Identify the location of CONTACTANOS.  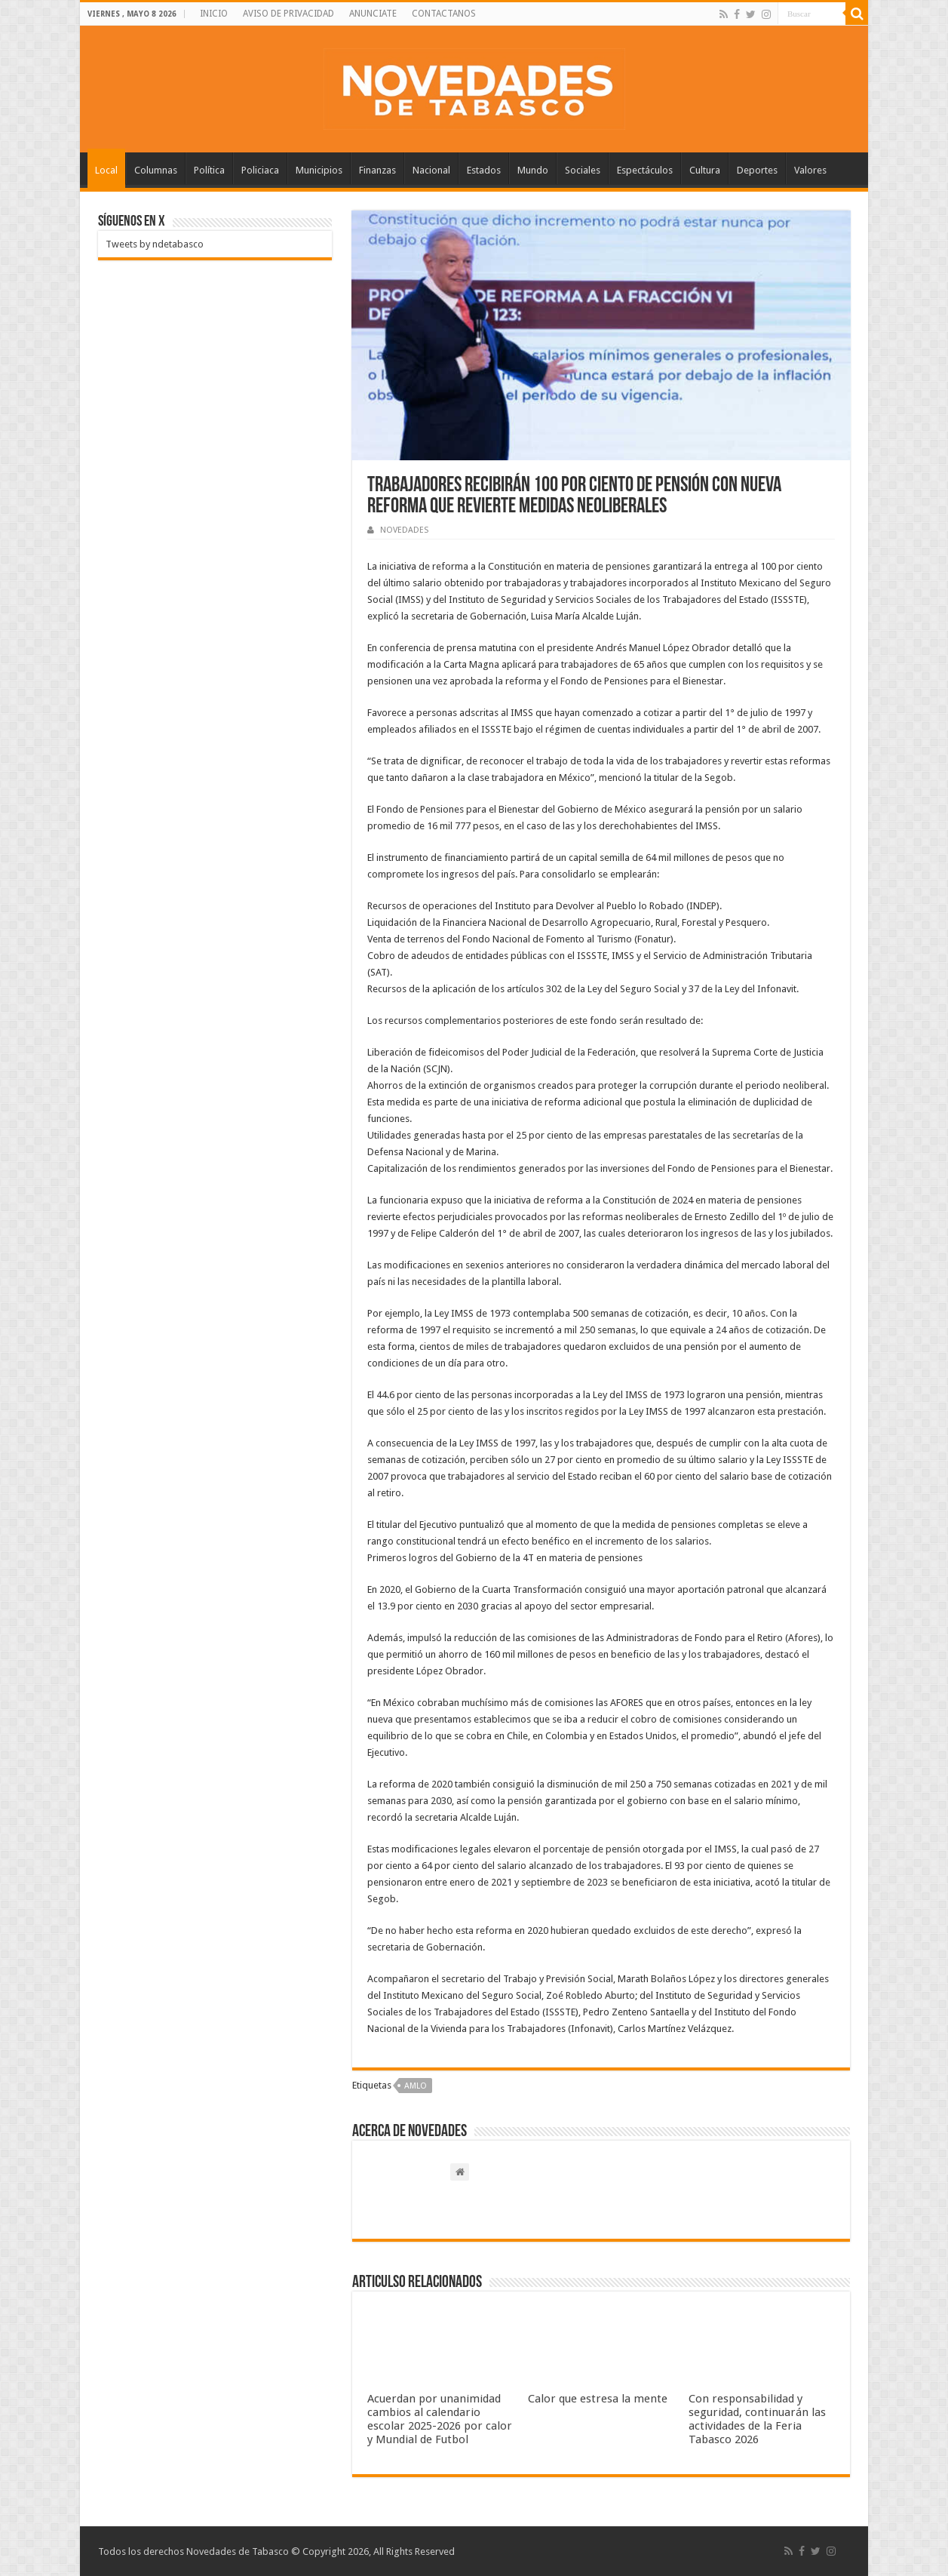
(444, 13).